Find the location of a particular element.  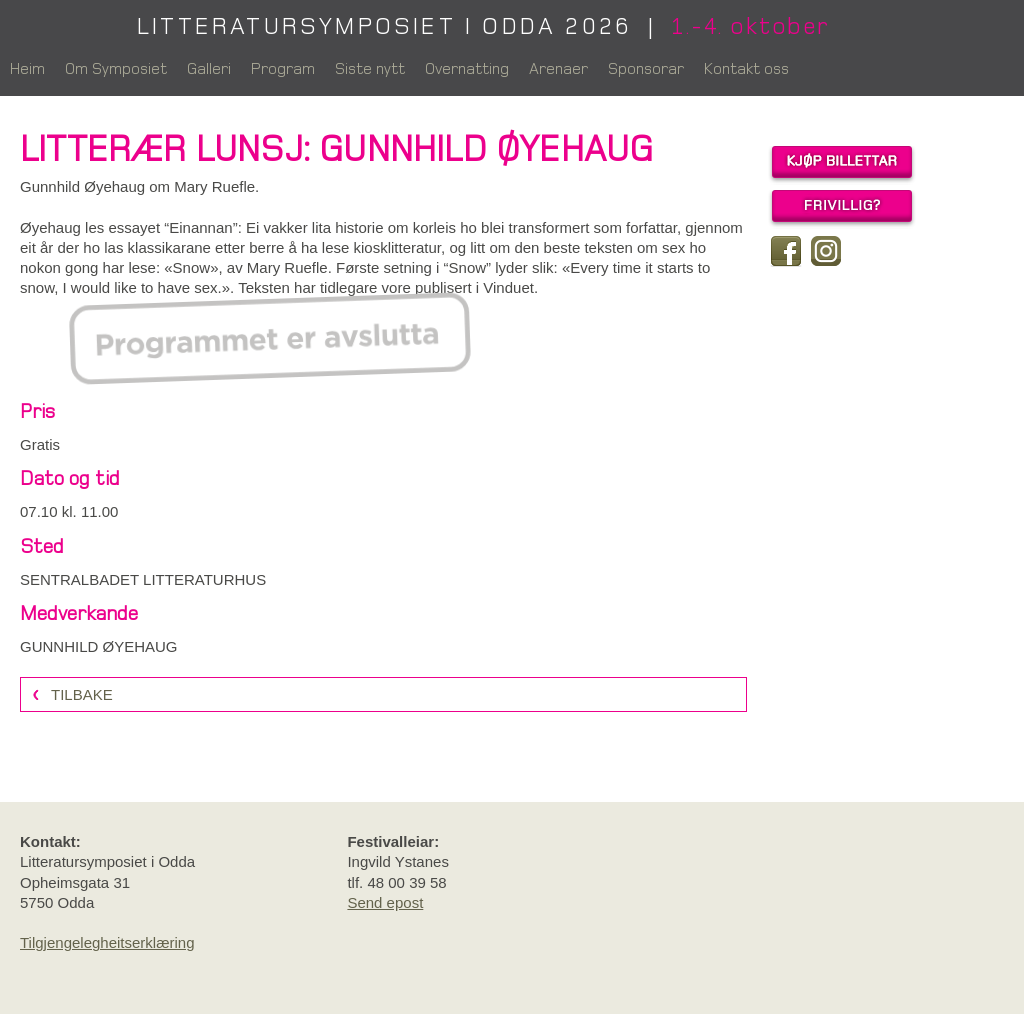

Tilgjengelegheitserklæring is located at coordinates (107, 942).